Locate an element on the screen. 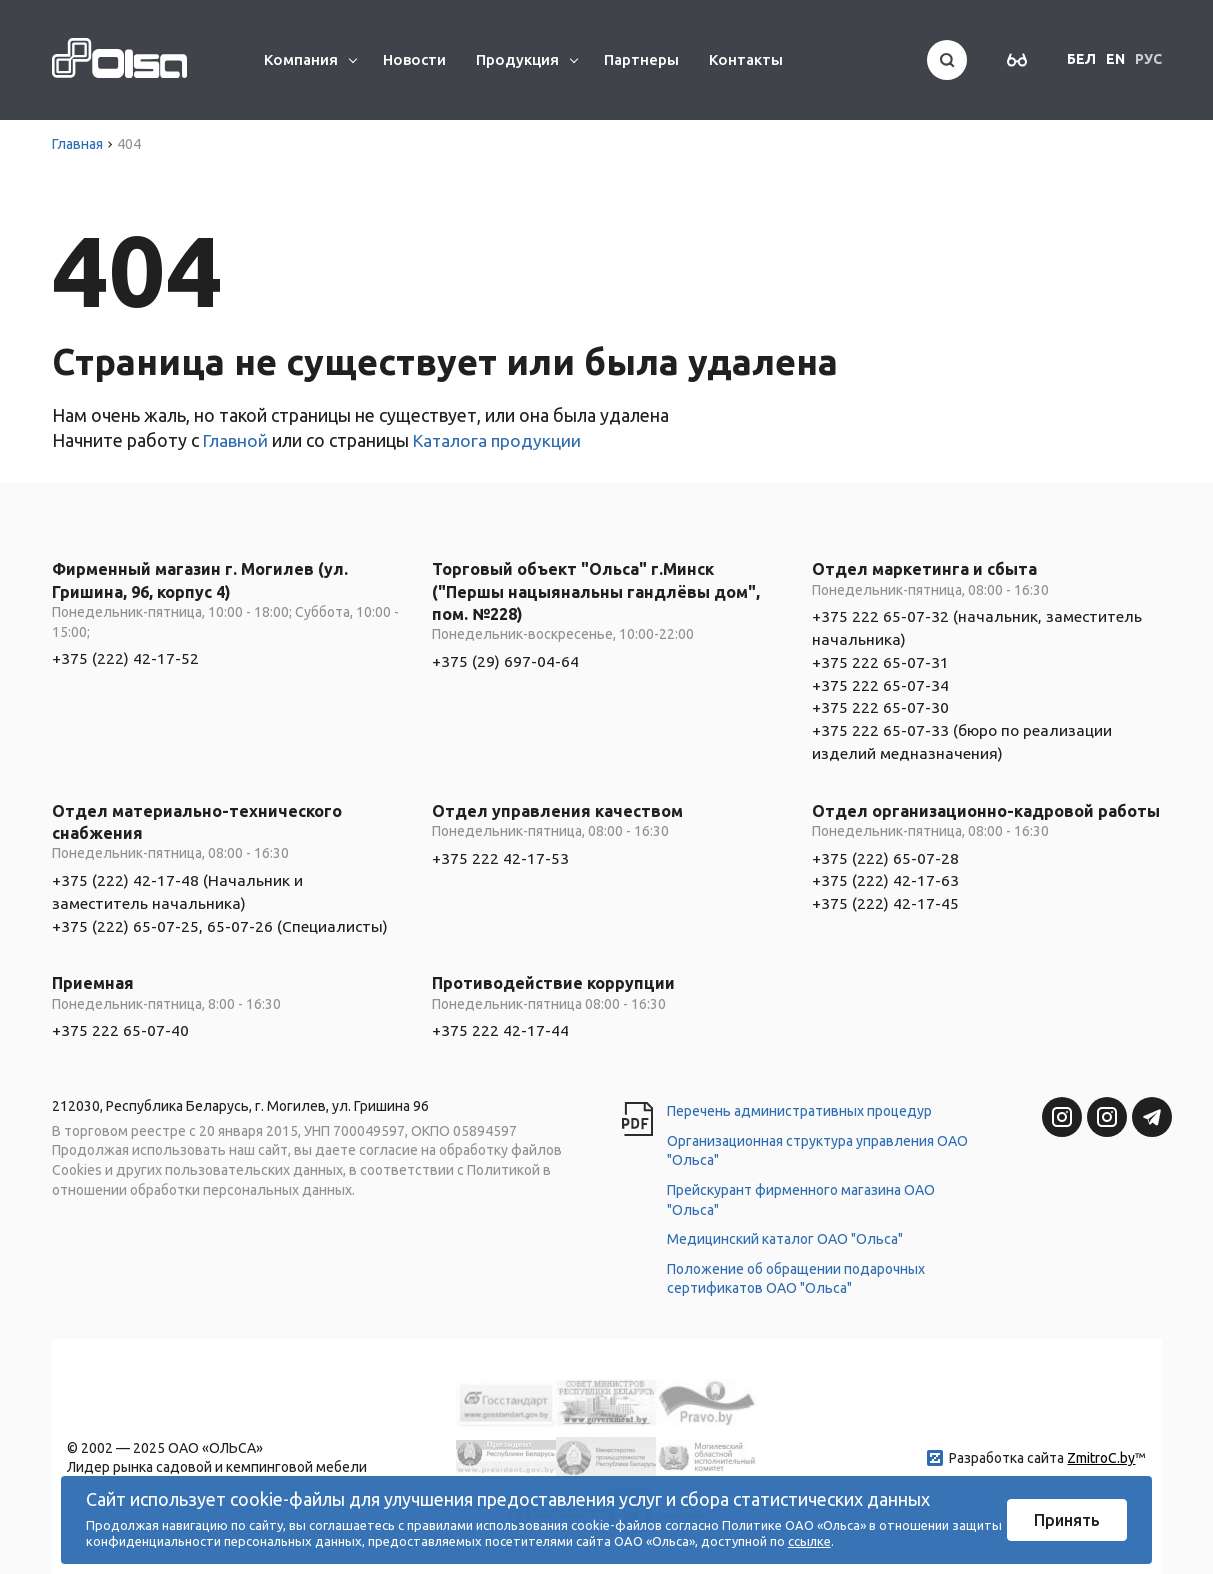 The height and width of the screenshot is (1574, 1213). +375 (222) 65-07-28 +375 (222) 42-17-63 +375 (222) 42-17-45 is located at coordinates (885, 877).